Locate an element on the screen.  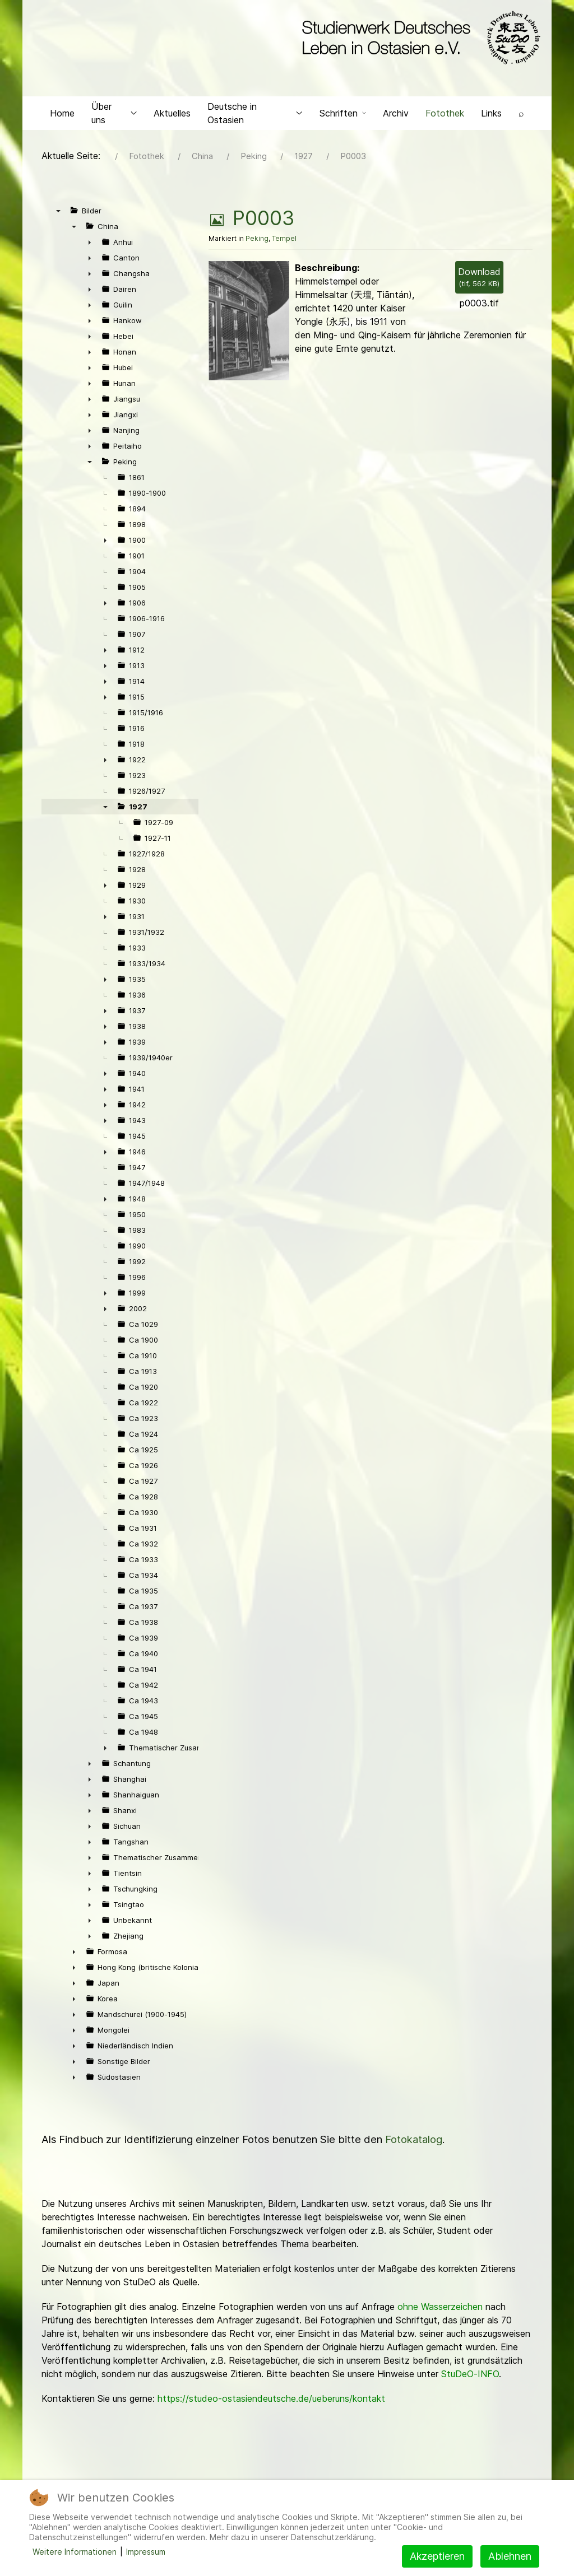
Archiv is located at coordinates (396, 115).